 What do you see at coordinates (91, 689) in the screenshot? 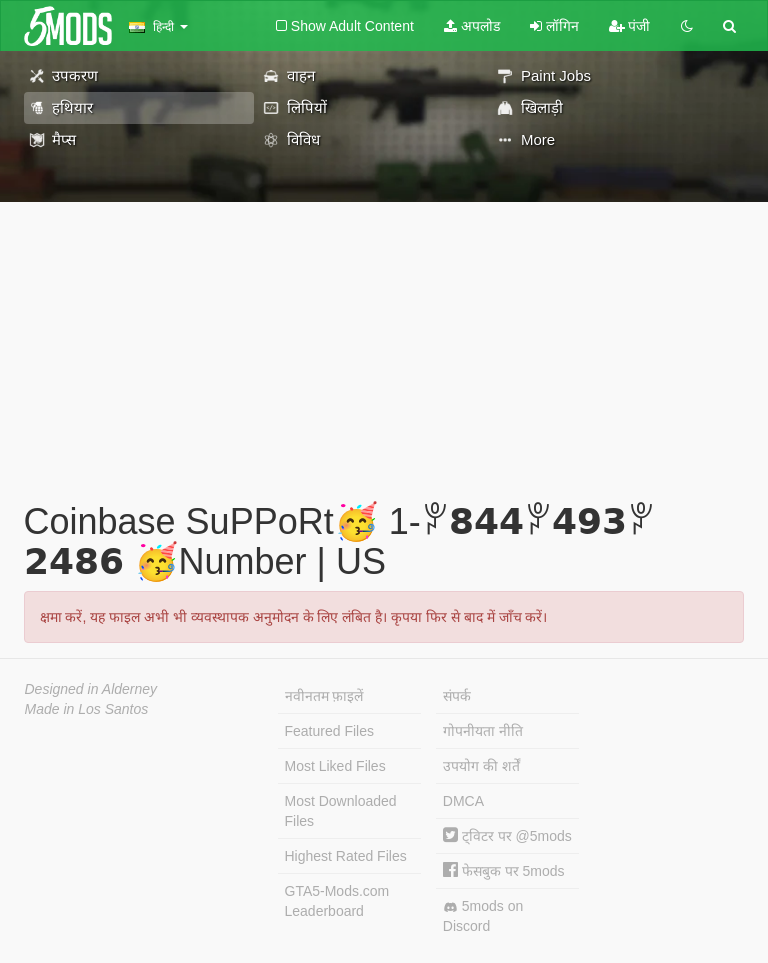
I see `Designed in Alderney` at bounding box center [91, 689].